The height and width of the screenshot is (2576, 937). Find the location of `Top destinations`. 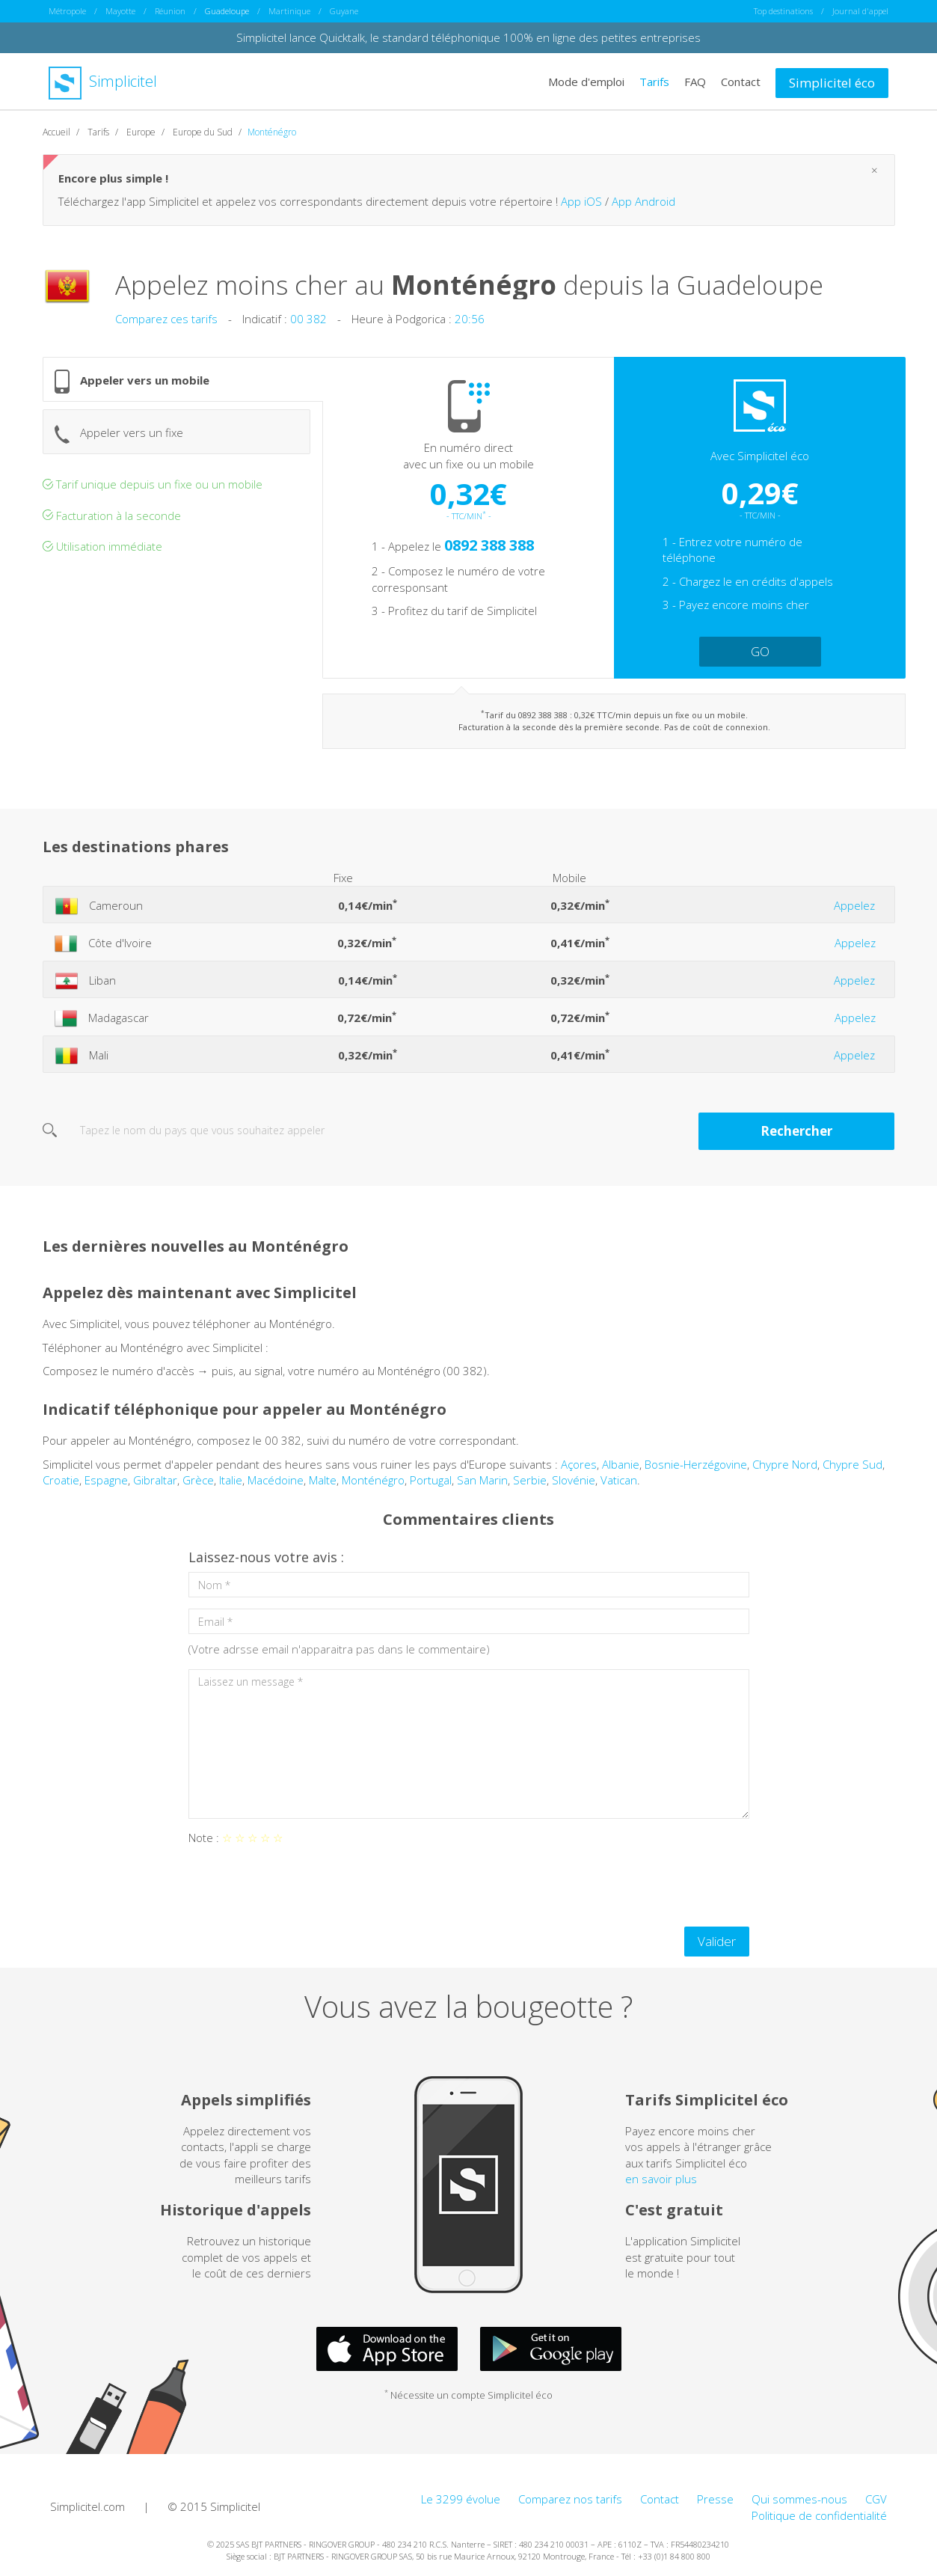

Top destinations is located at coordinates (783, 10).